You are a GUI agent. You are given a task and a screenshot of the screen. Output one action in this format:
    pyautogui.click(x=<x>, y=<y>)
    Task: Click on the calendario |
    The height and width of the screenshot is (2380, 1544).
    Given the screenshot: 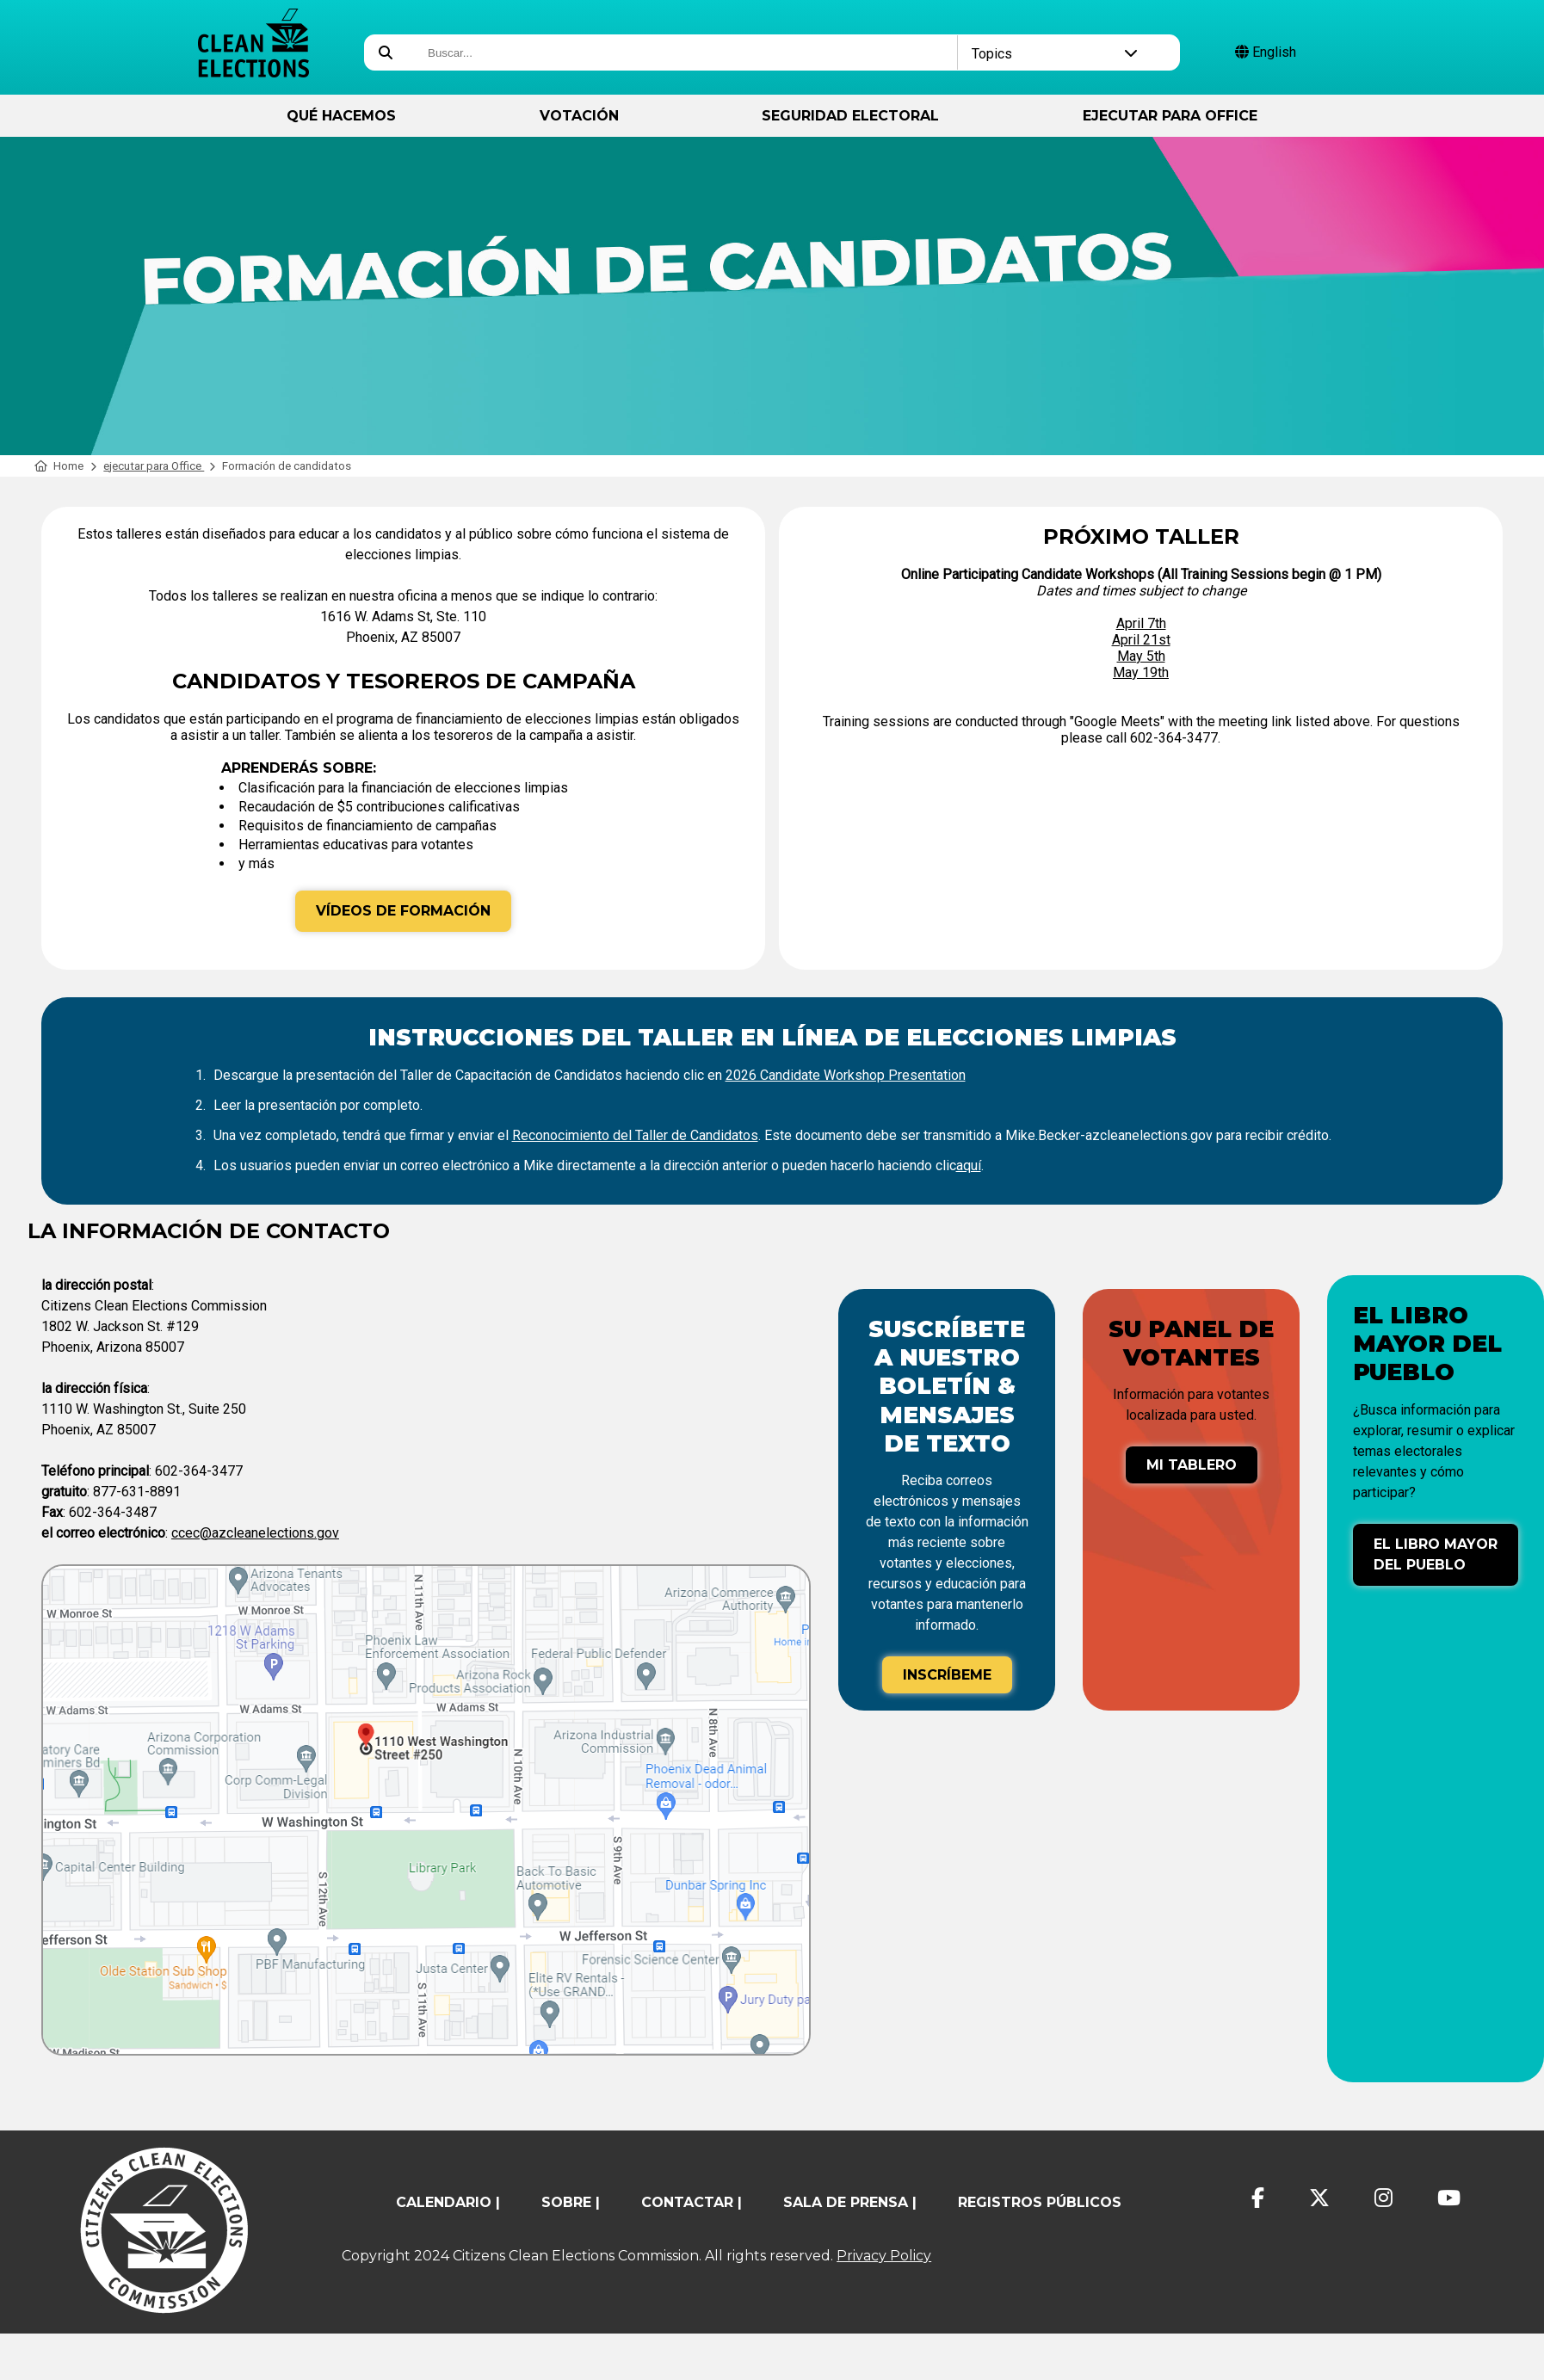 What is the action you would take?
    pyautogui.click(x=448, y=2202)
    